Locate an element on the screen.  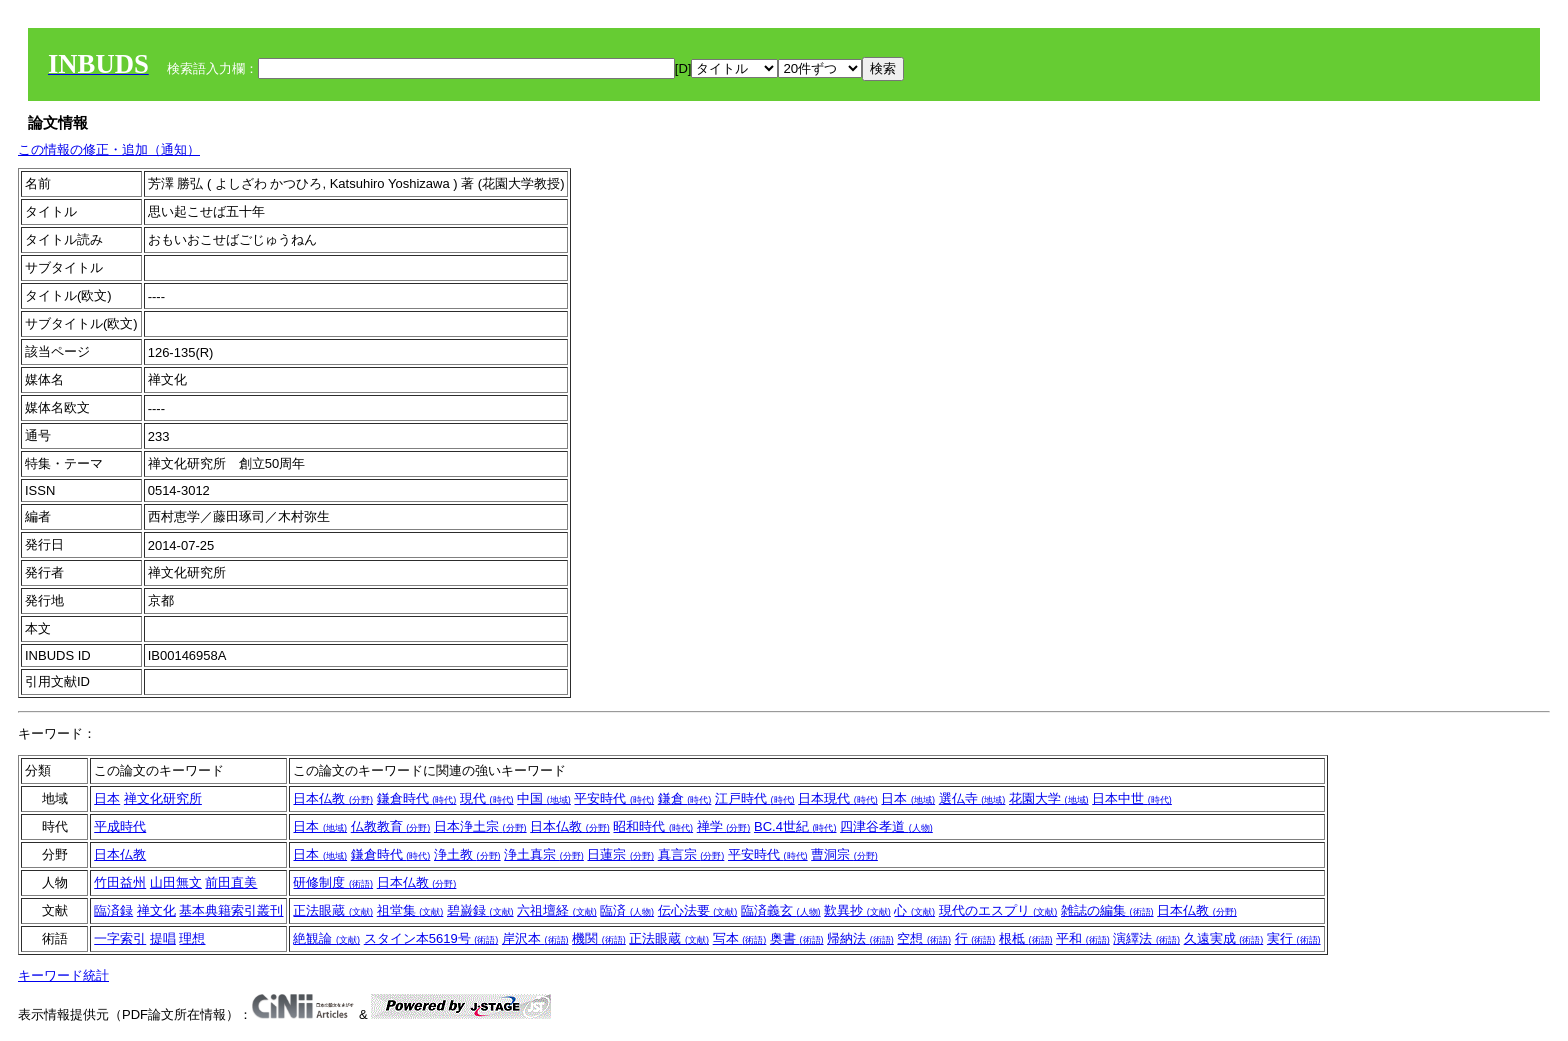
禅文化 is located at coordinates (156, 910).